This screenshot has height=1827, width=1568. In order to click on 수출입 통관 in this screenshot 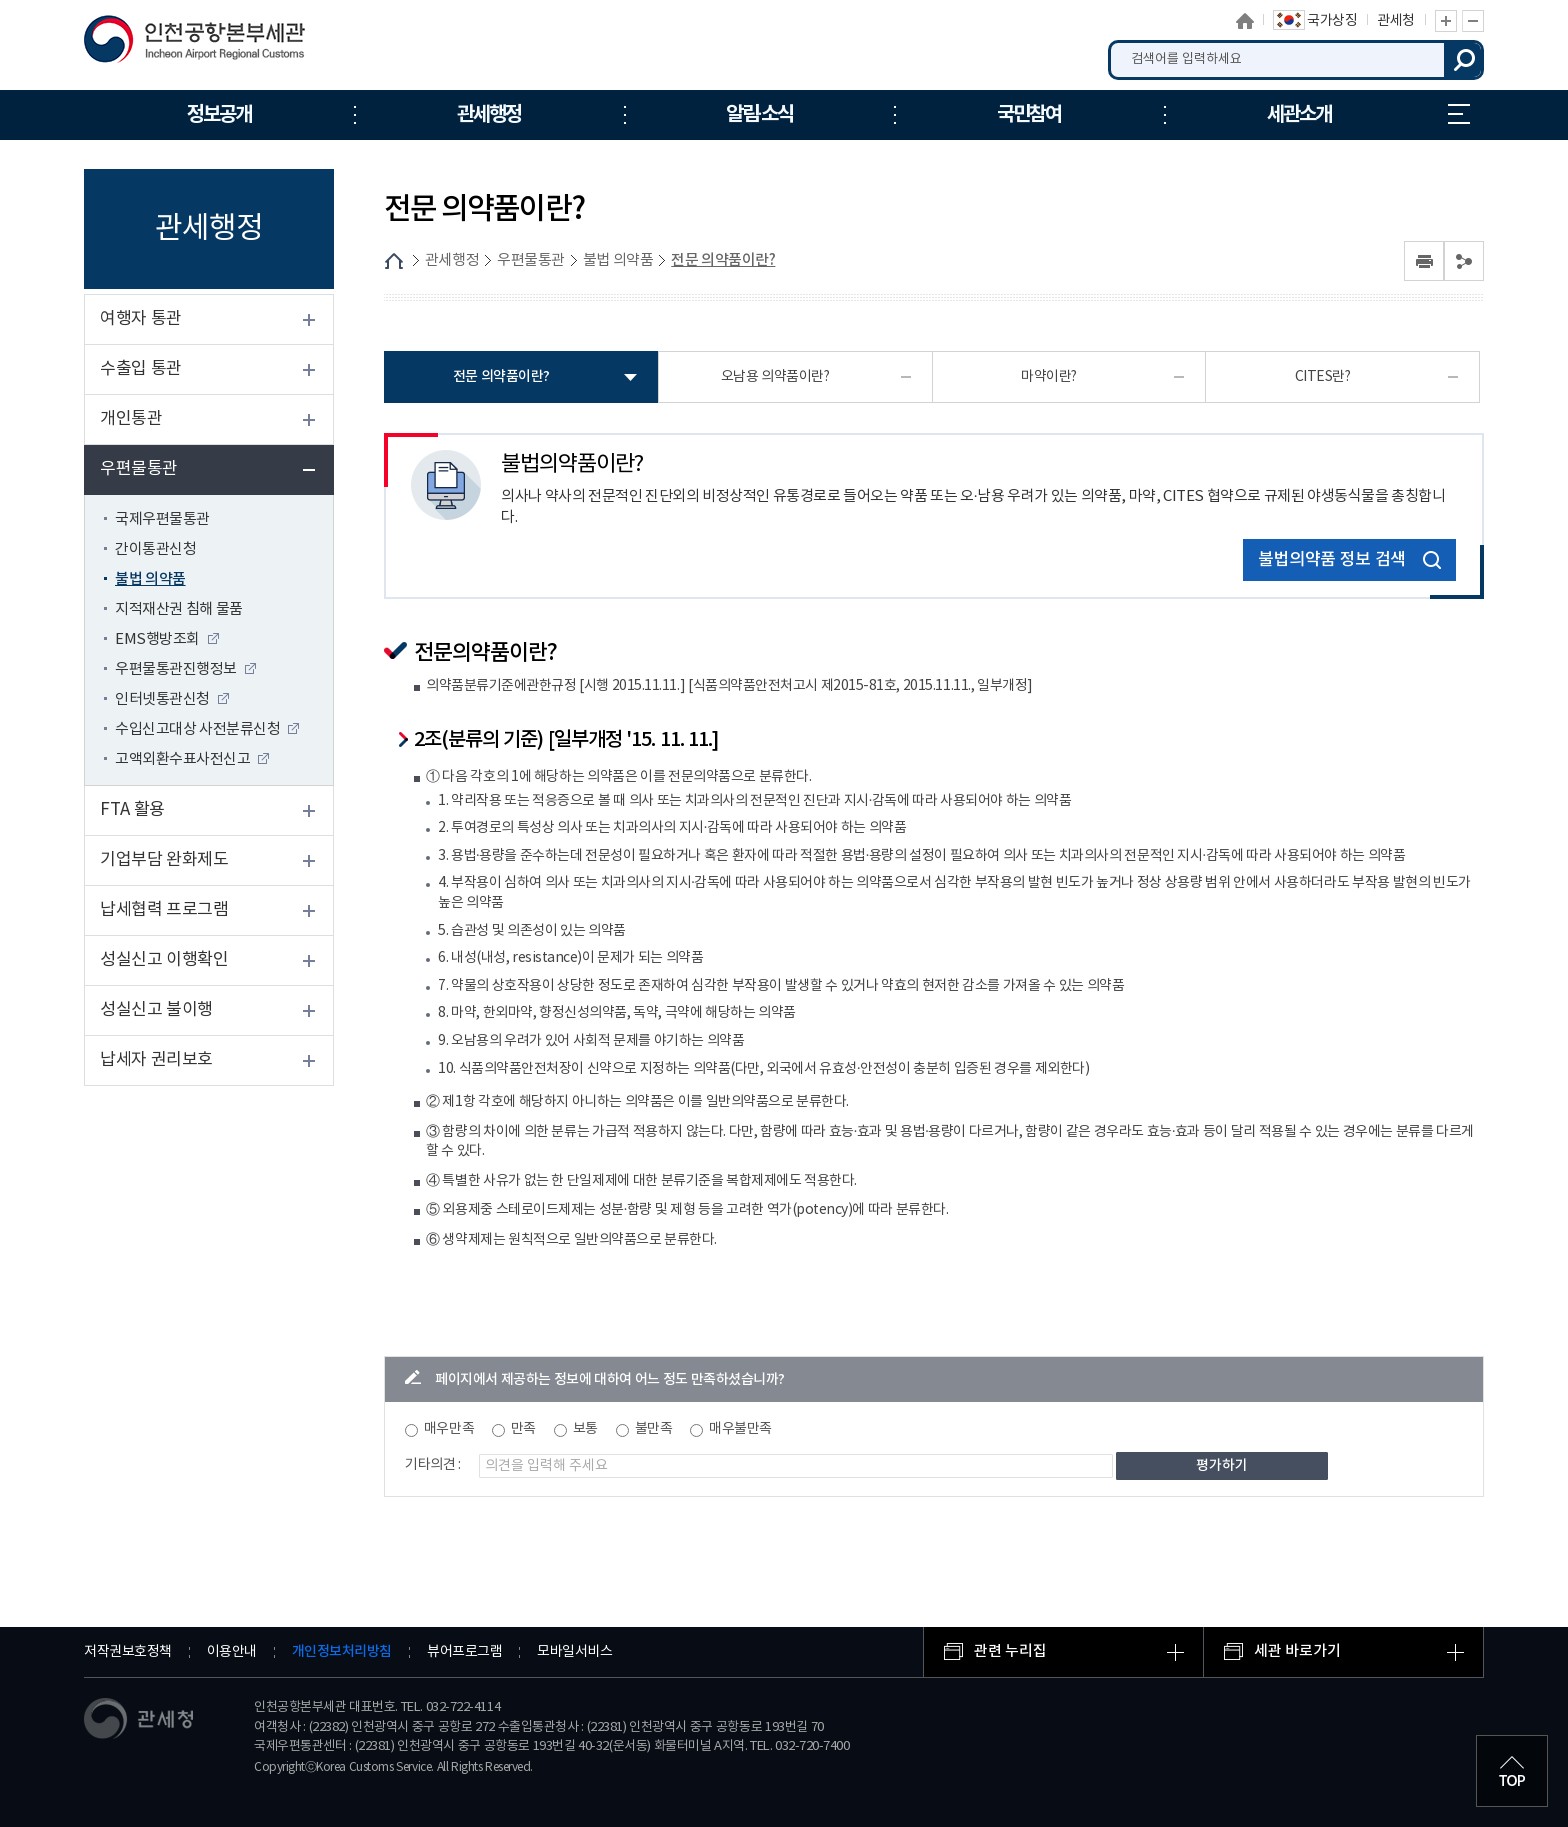, I will do `click(141, 369)`.